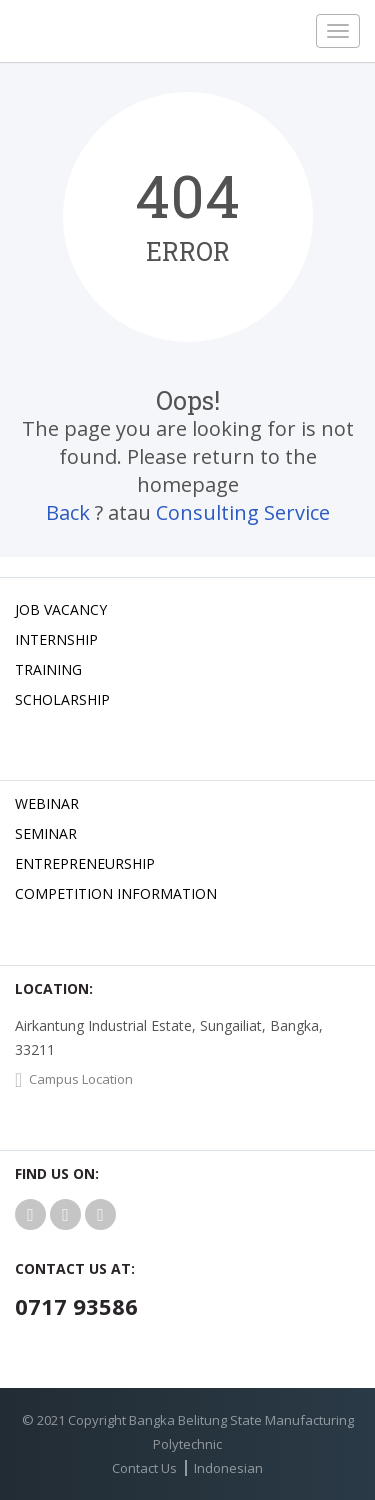 The image size is (375, 1500). Describe the element at coordinates (228, 1468) in the screenshot. I see `Indonesian` at that location.